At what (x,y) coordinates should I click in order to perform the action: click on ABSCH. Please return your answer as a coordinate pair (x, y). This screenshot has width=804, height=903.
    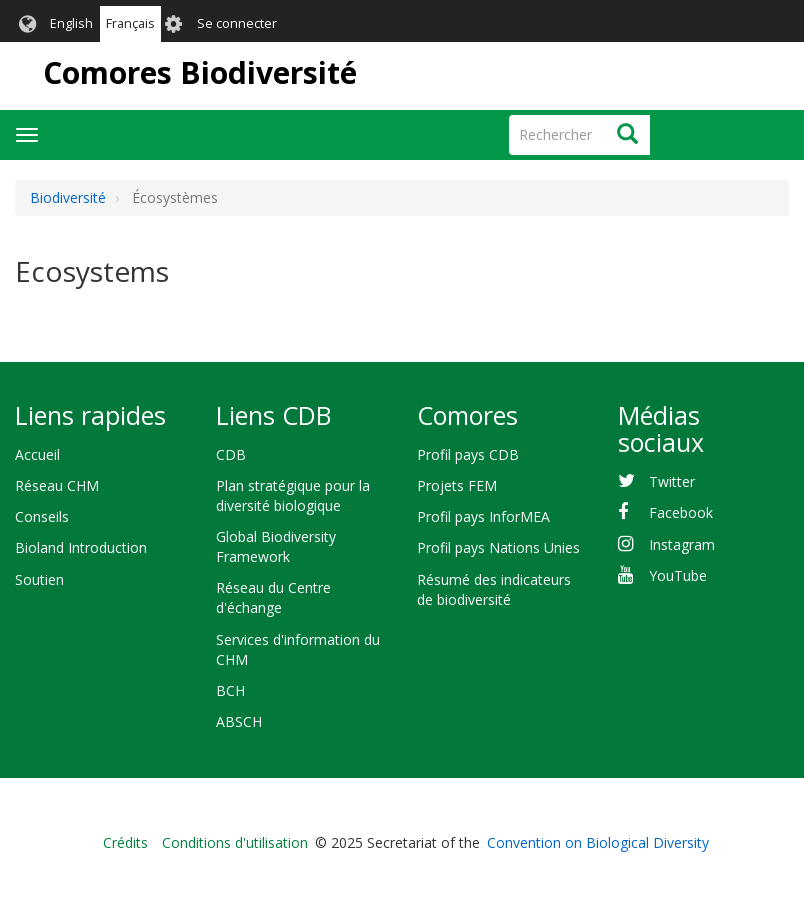
    Looking at the image, I should click on (239, 721).